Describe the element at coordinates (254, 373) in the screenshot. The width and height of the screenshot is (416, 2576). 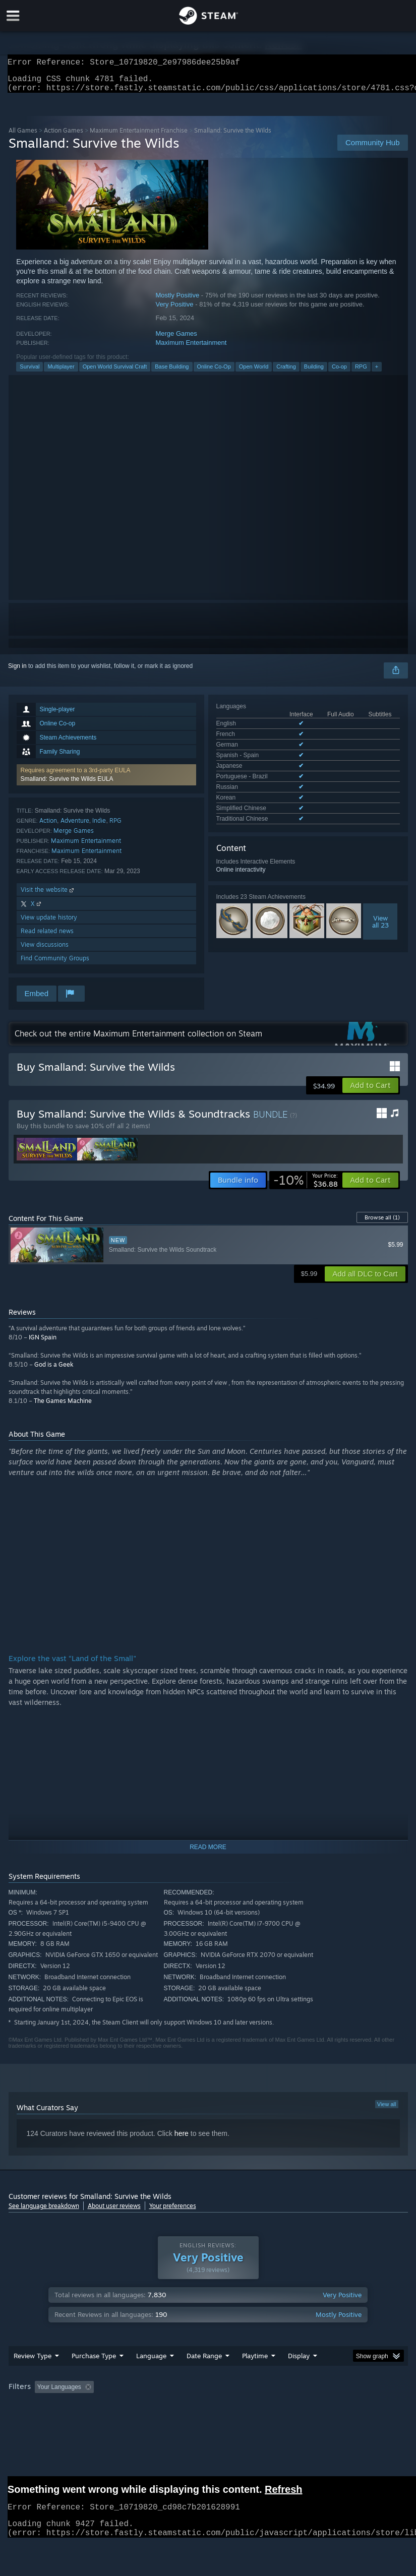
I see `Open World` at that location.